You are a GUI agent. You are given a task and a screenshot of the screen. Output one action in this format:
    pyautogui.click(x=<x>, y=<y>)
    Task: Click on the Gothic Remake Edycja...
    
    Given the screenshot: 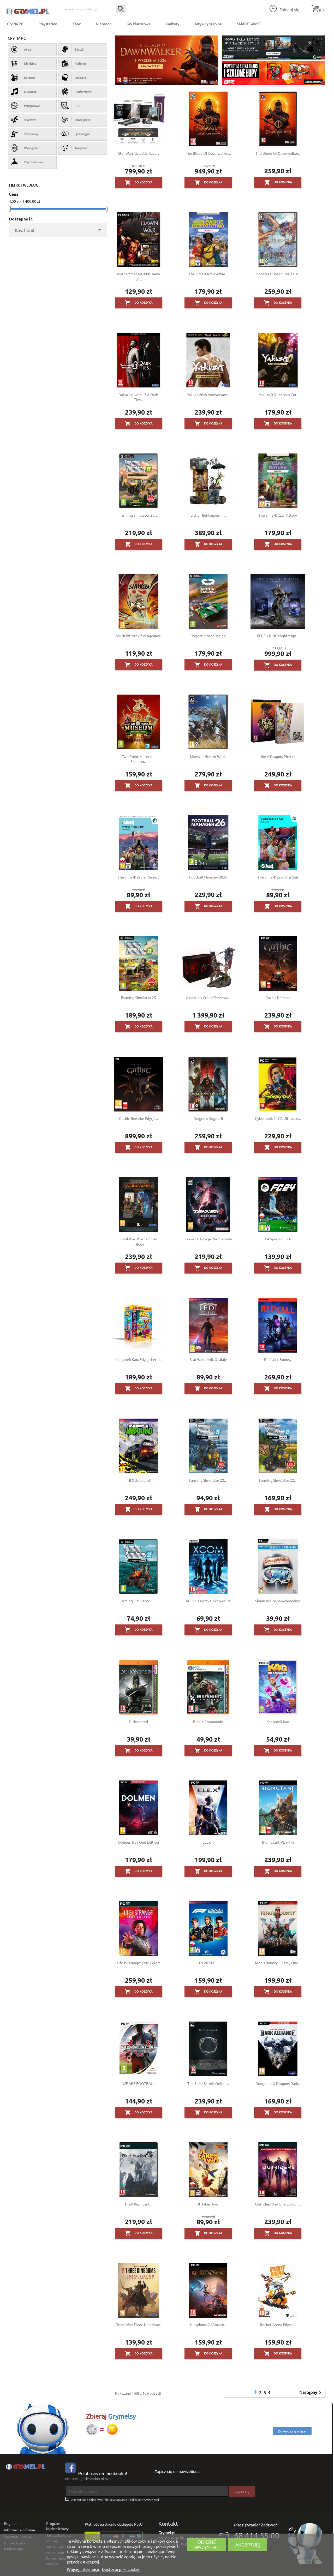 What is the action you would take?
    pyautogui.click(x=138, y=1118)
    